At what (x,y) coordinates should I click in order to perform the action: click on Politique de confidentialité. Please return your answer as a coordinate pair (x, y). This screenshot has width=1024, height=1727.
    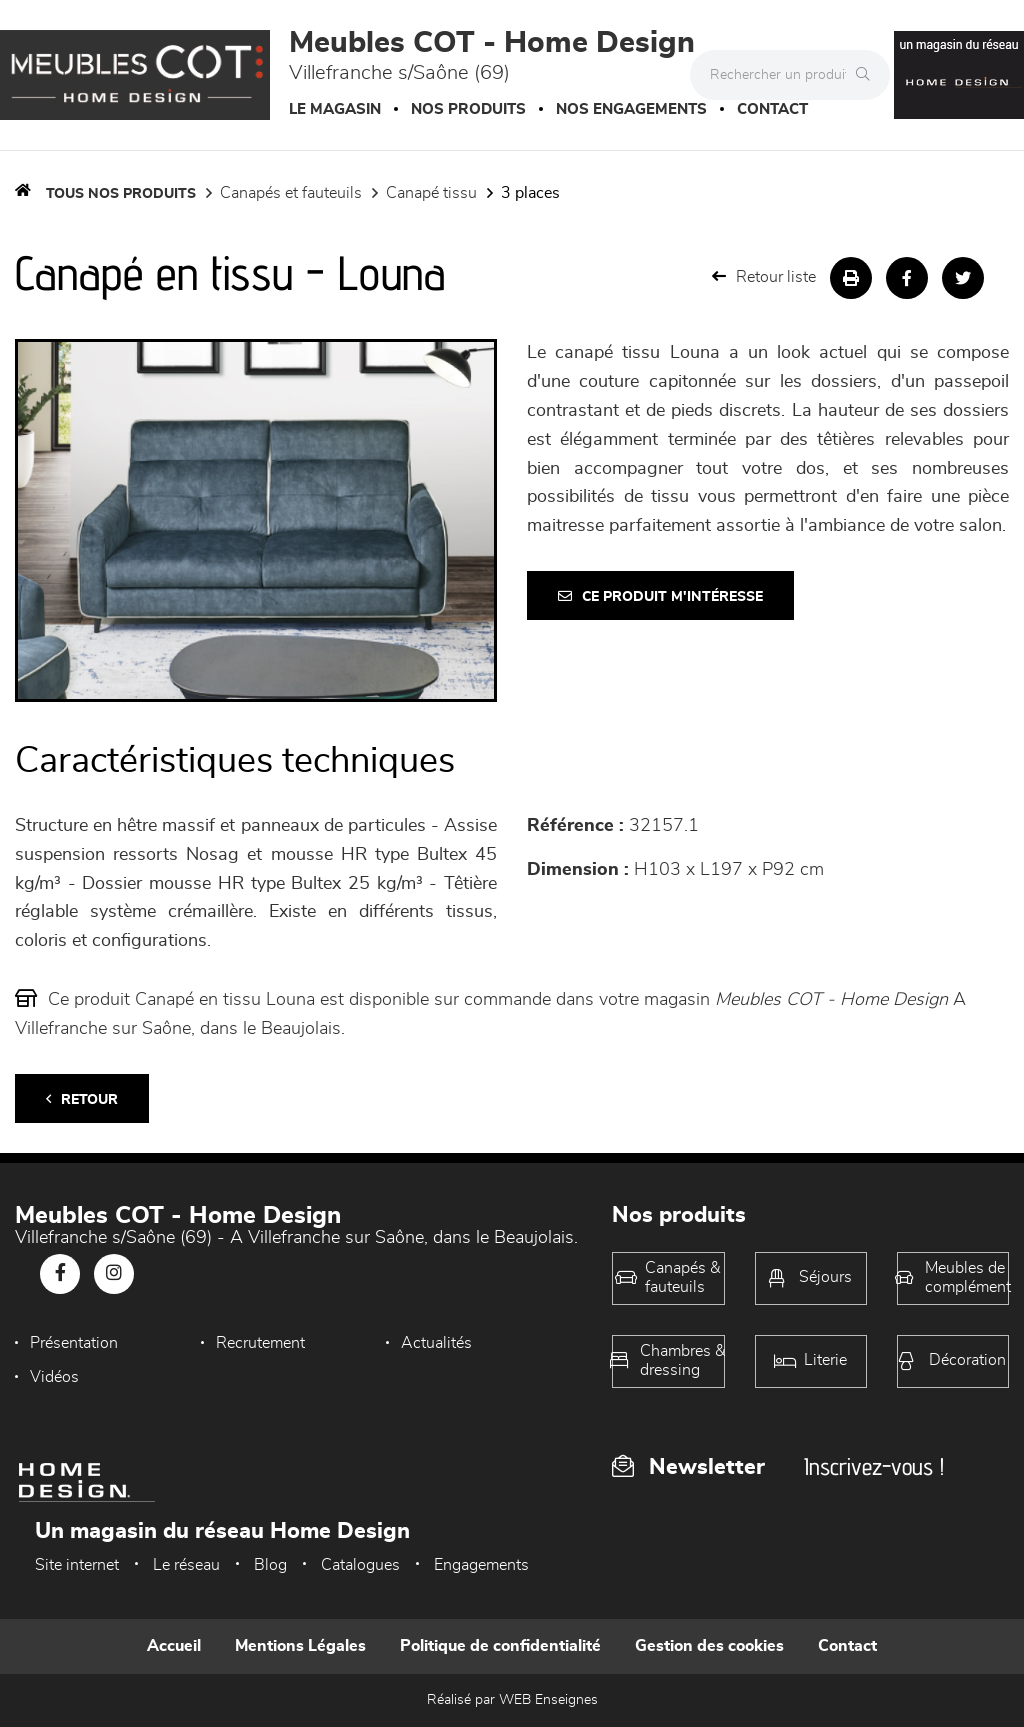
    Looking at the image, I should click on (500, 1646).